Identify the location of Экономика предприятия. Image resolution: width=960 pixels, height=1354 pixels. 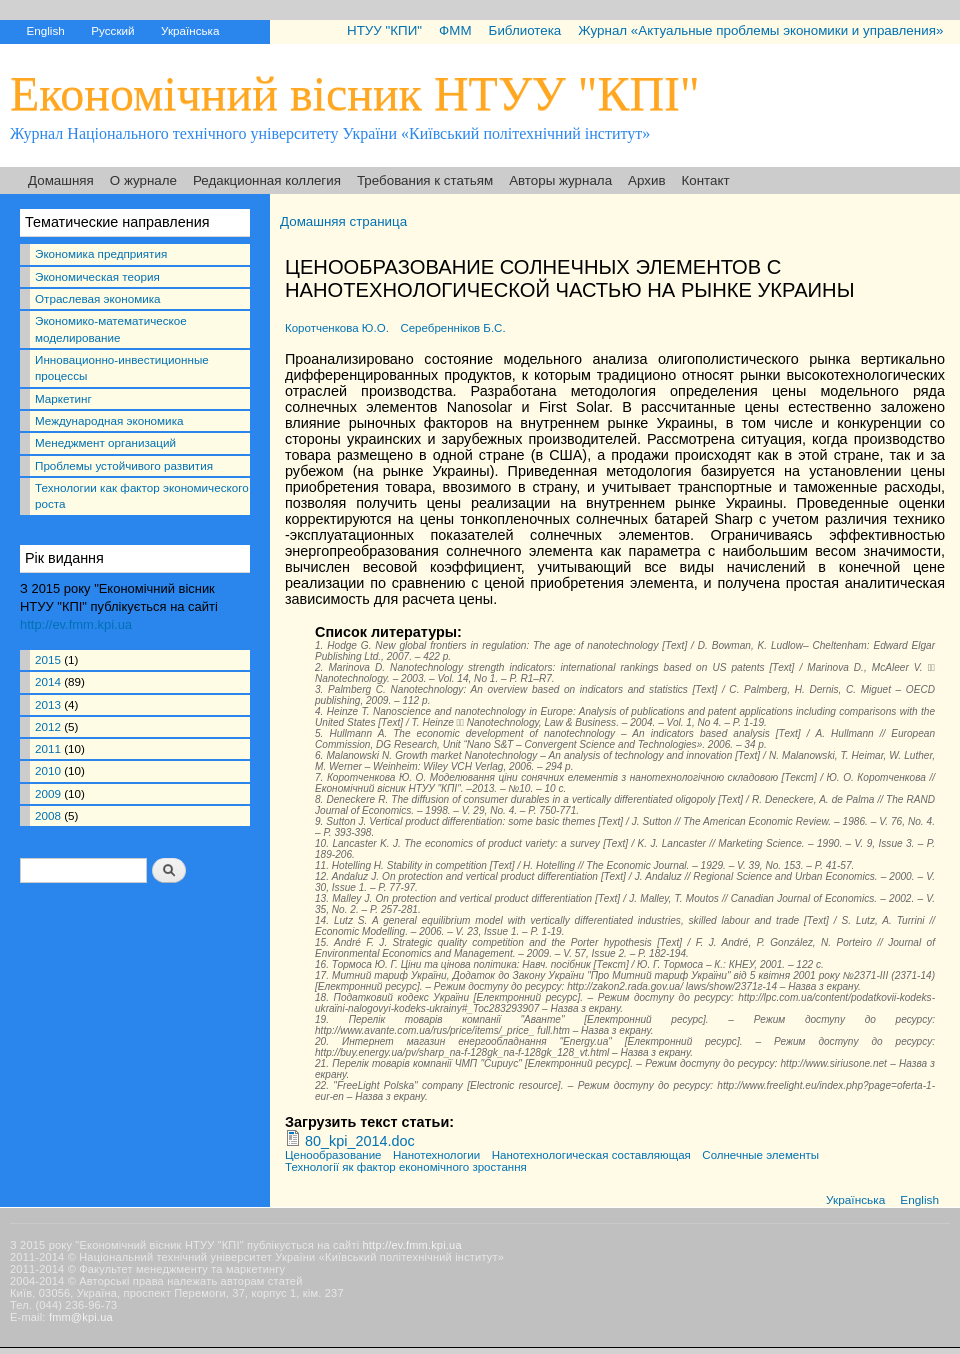
(101, 253).